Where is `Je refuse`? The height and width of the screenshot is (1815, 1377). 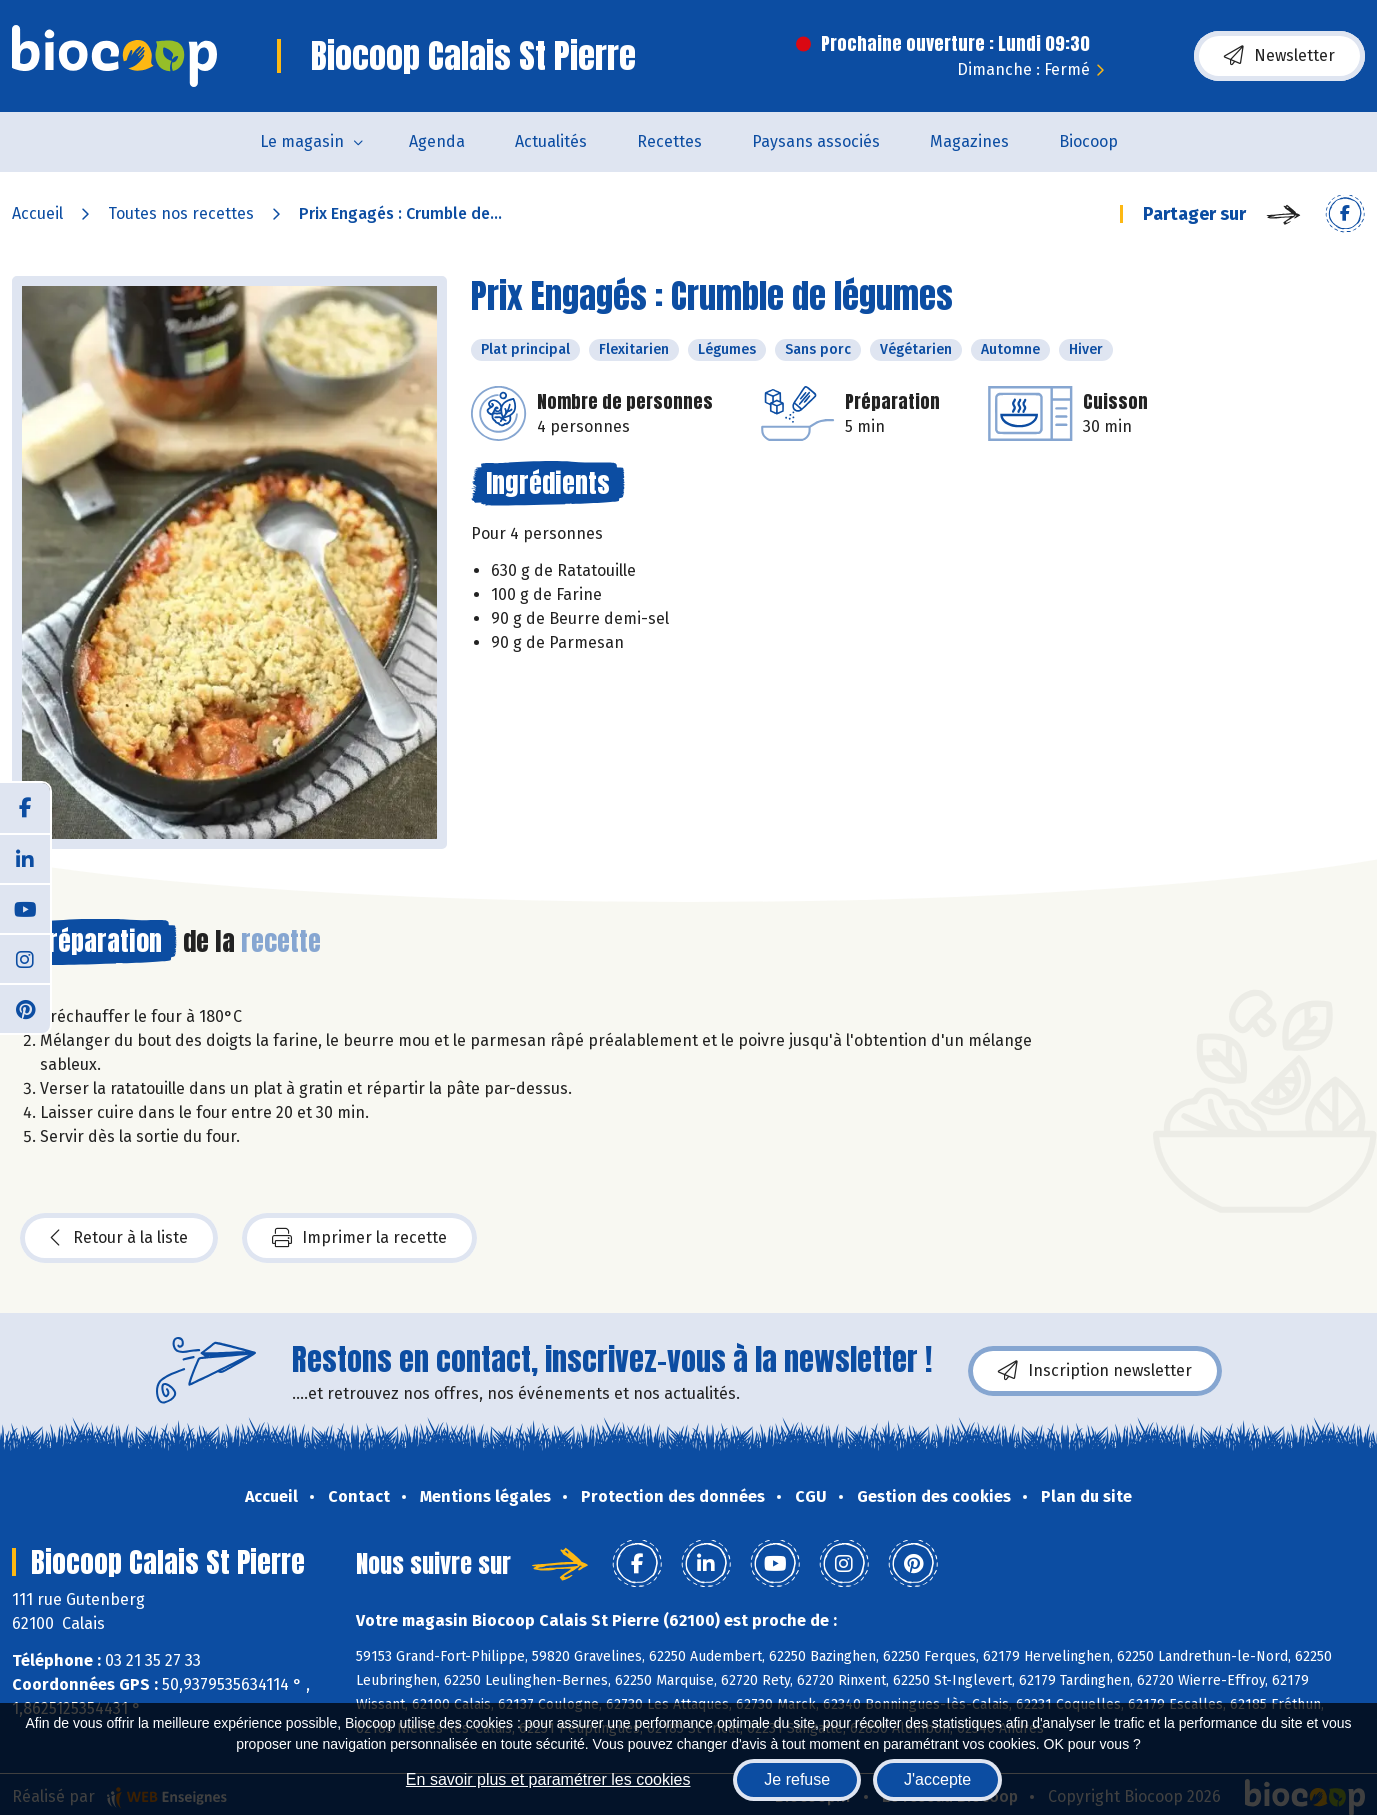
Je refuse is located at coordinates (797, 1779).